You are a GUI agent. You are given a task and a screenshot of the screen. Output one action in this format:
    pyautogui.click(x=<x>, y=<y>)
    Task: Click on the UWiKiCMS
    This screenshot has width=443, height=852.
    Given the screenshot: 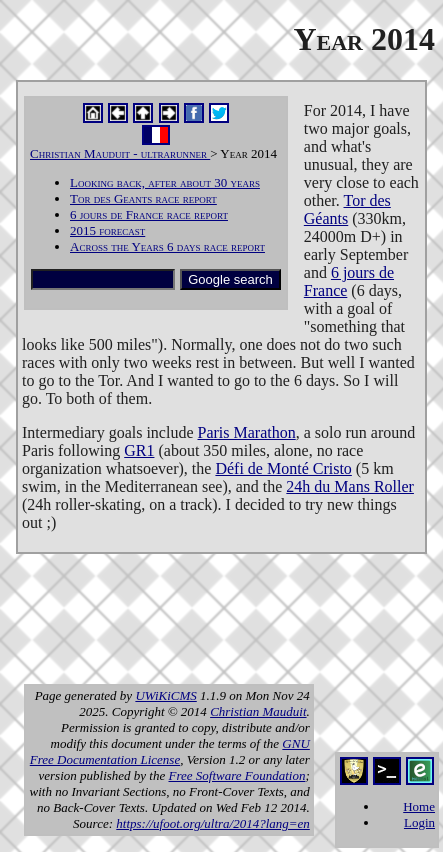 What is the action you would take?
    pyautogui.click(x=165, y=695)
    